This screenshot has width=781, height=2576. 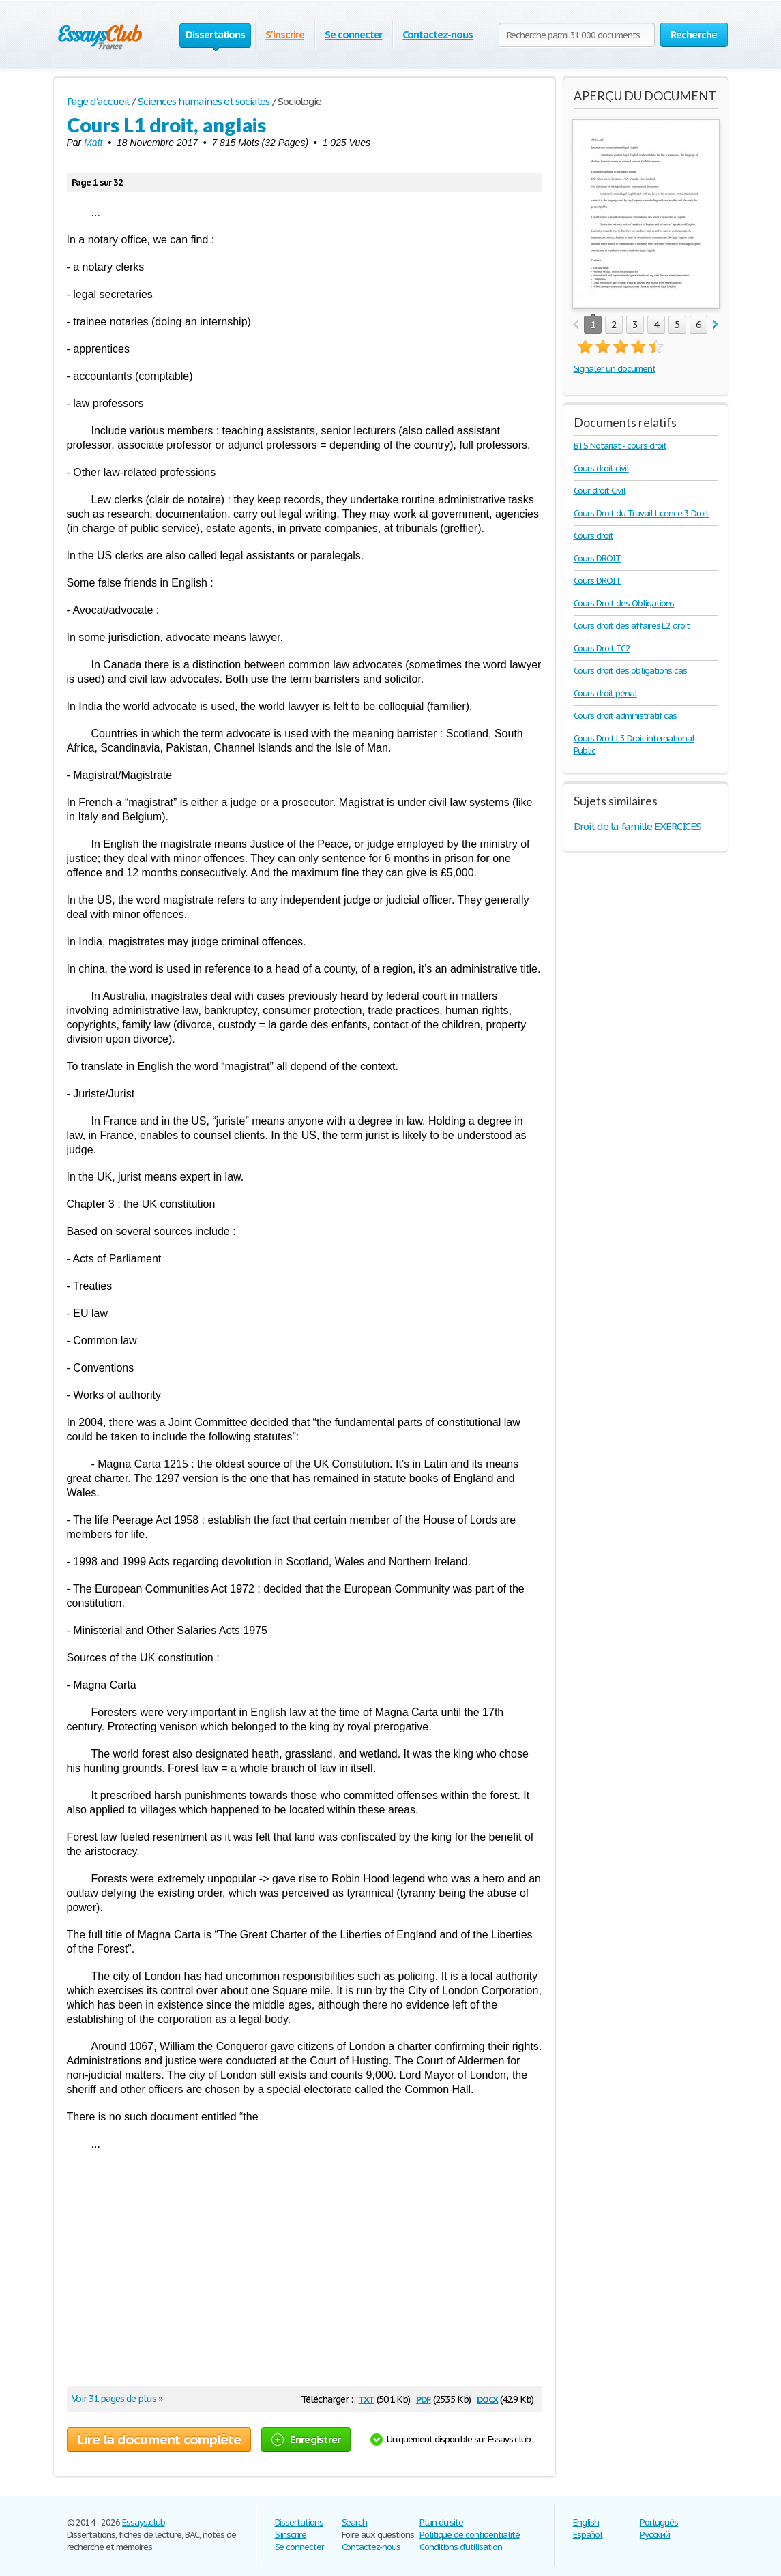 What do you see at coordinates (605, 693) in the screenshot?
I see `Cours droit pénal` at bounding box center [605, 693].